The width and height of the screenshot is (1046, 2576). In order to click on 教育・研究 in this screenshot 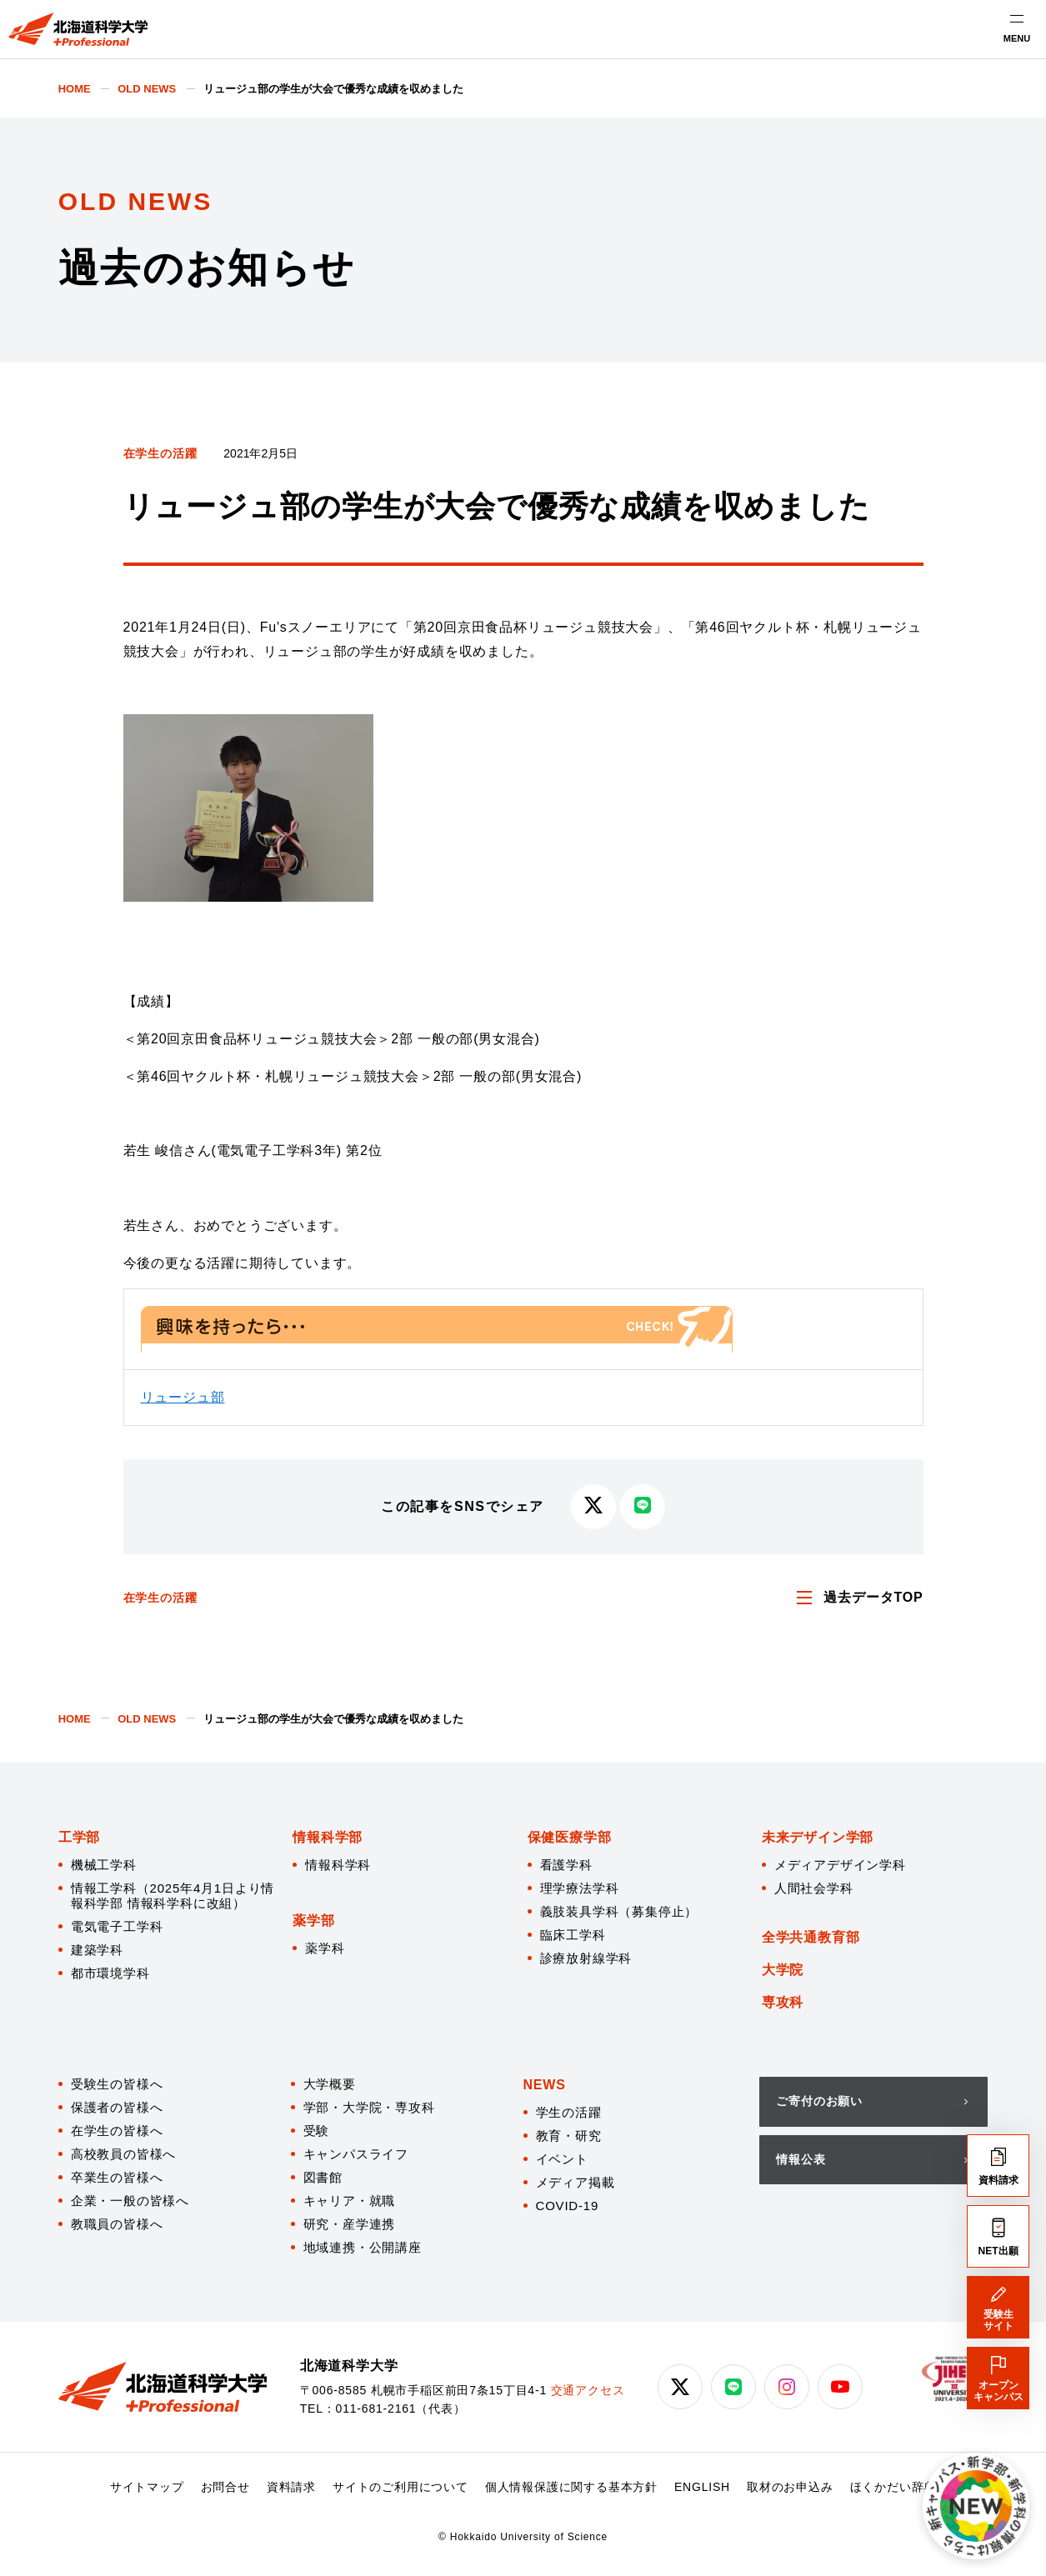, I will do `click(569, 2135)`.